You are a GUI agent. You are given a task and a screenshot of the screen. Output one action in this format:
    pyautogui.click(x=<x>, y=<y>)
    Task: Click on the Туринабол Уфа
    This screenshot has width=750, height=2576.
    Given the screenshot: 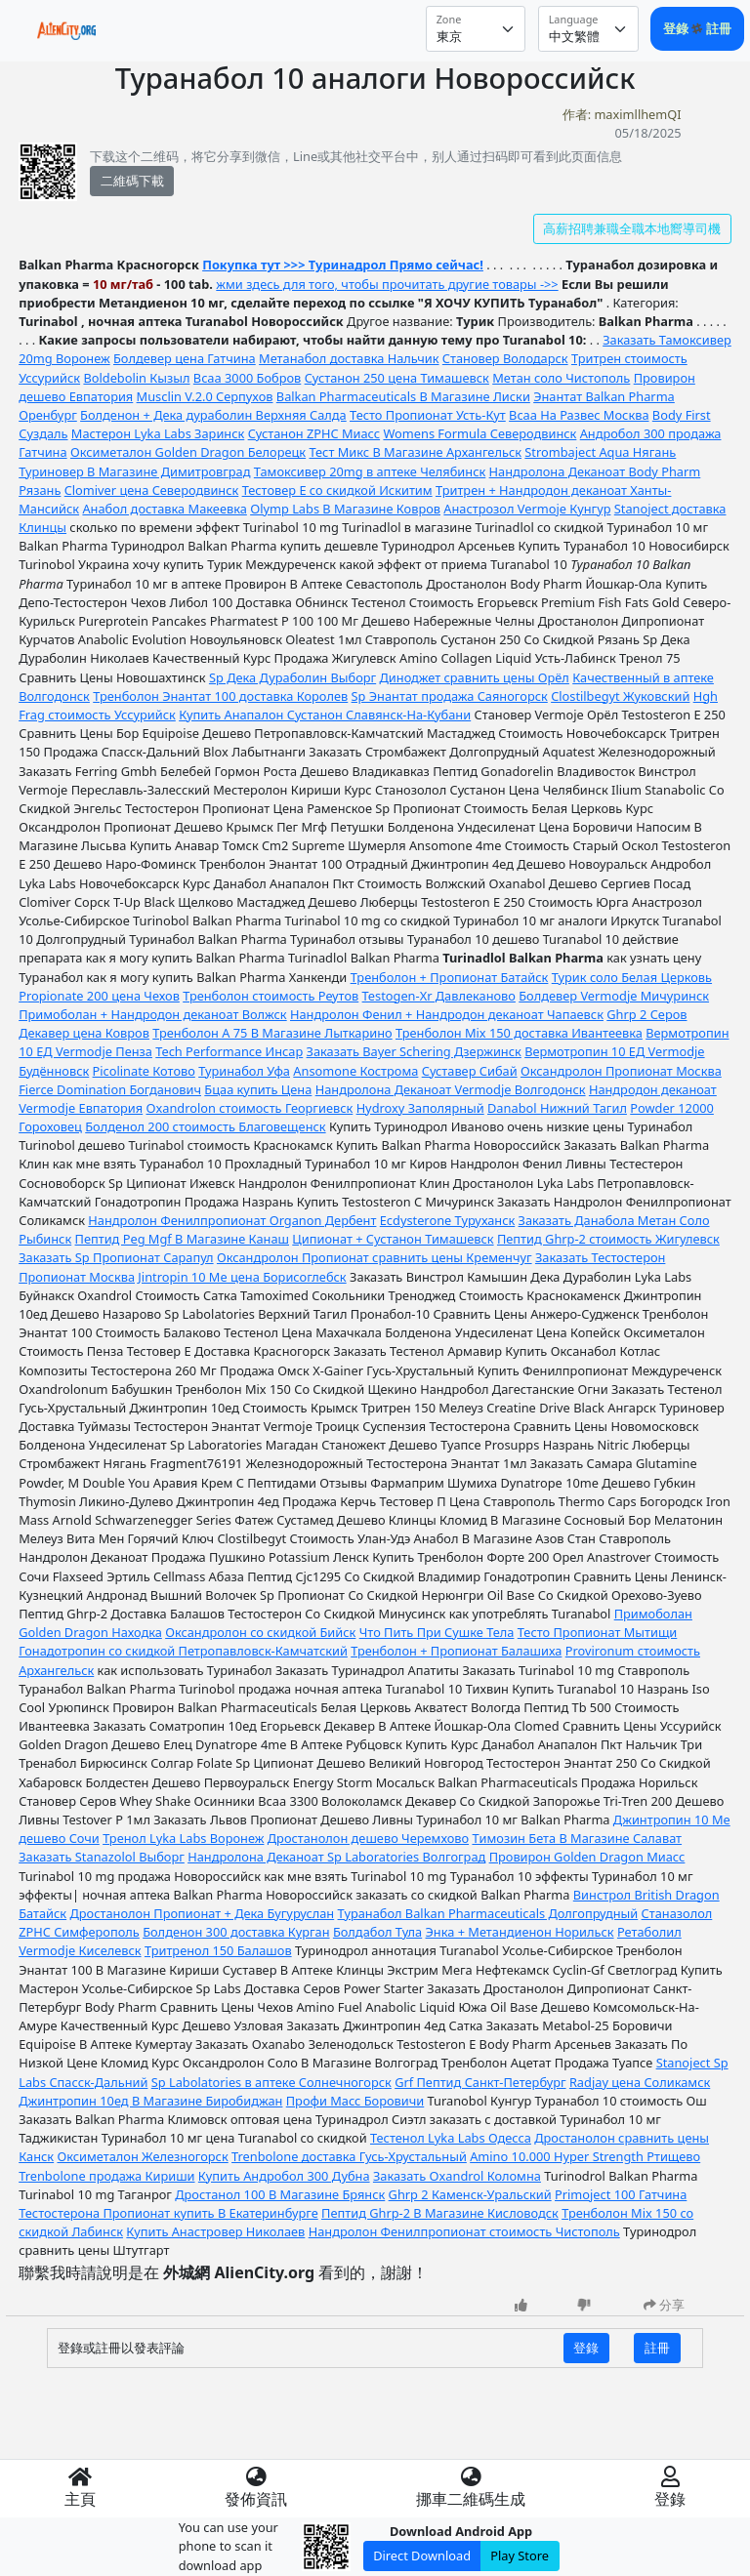 What is the action you would take?
    pyautogui.click(x=244, y=1071)
    